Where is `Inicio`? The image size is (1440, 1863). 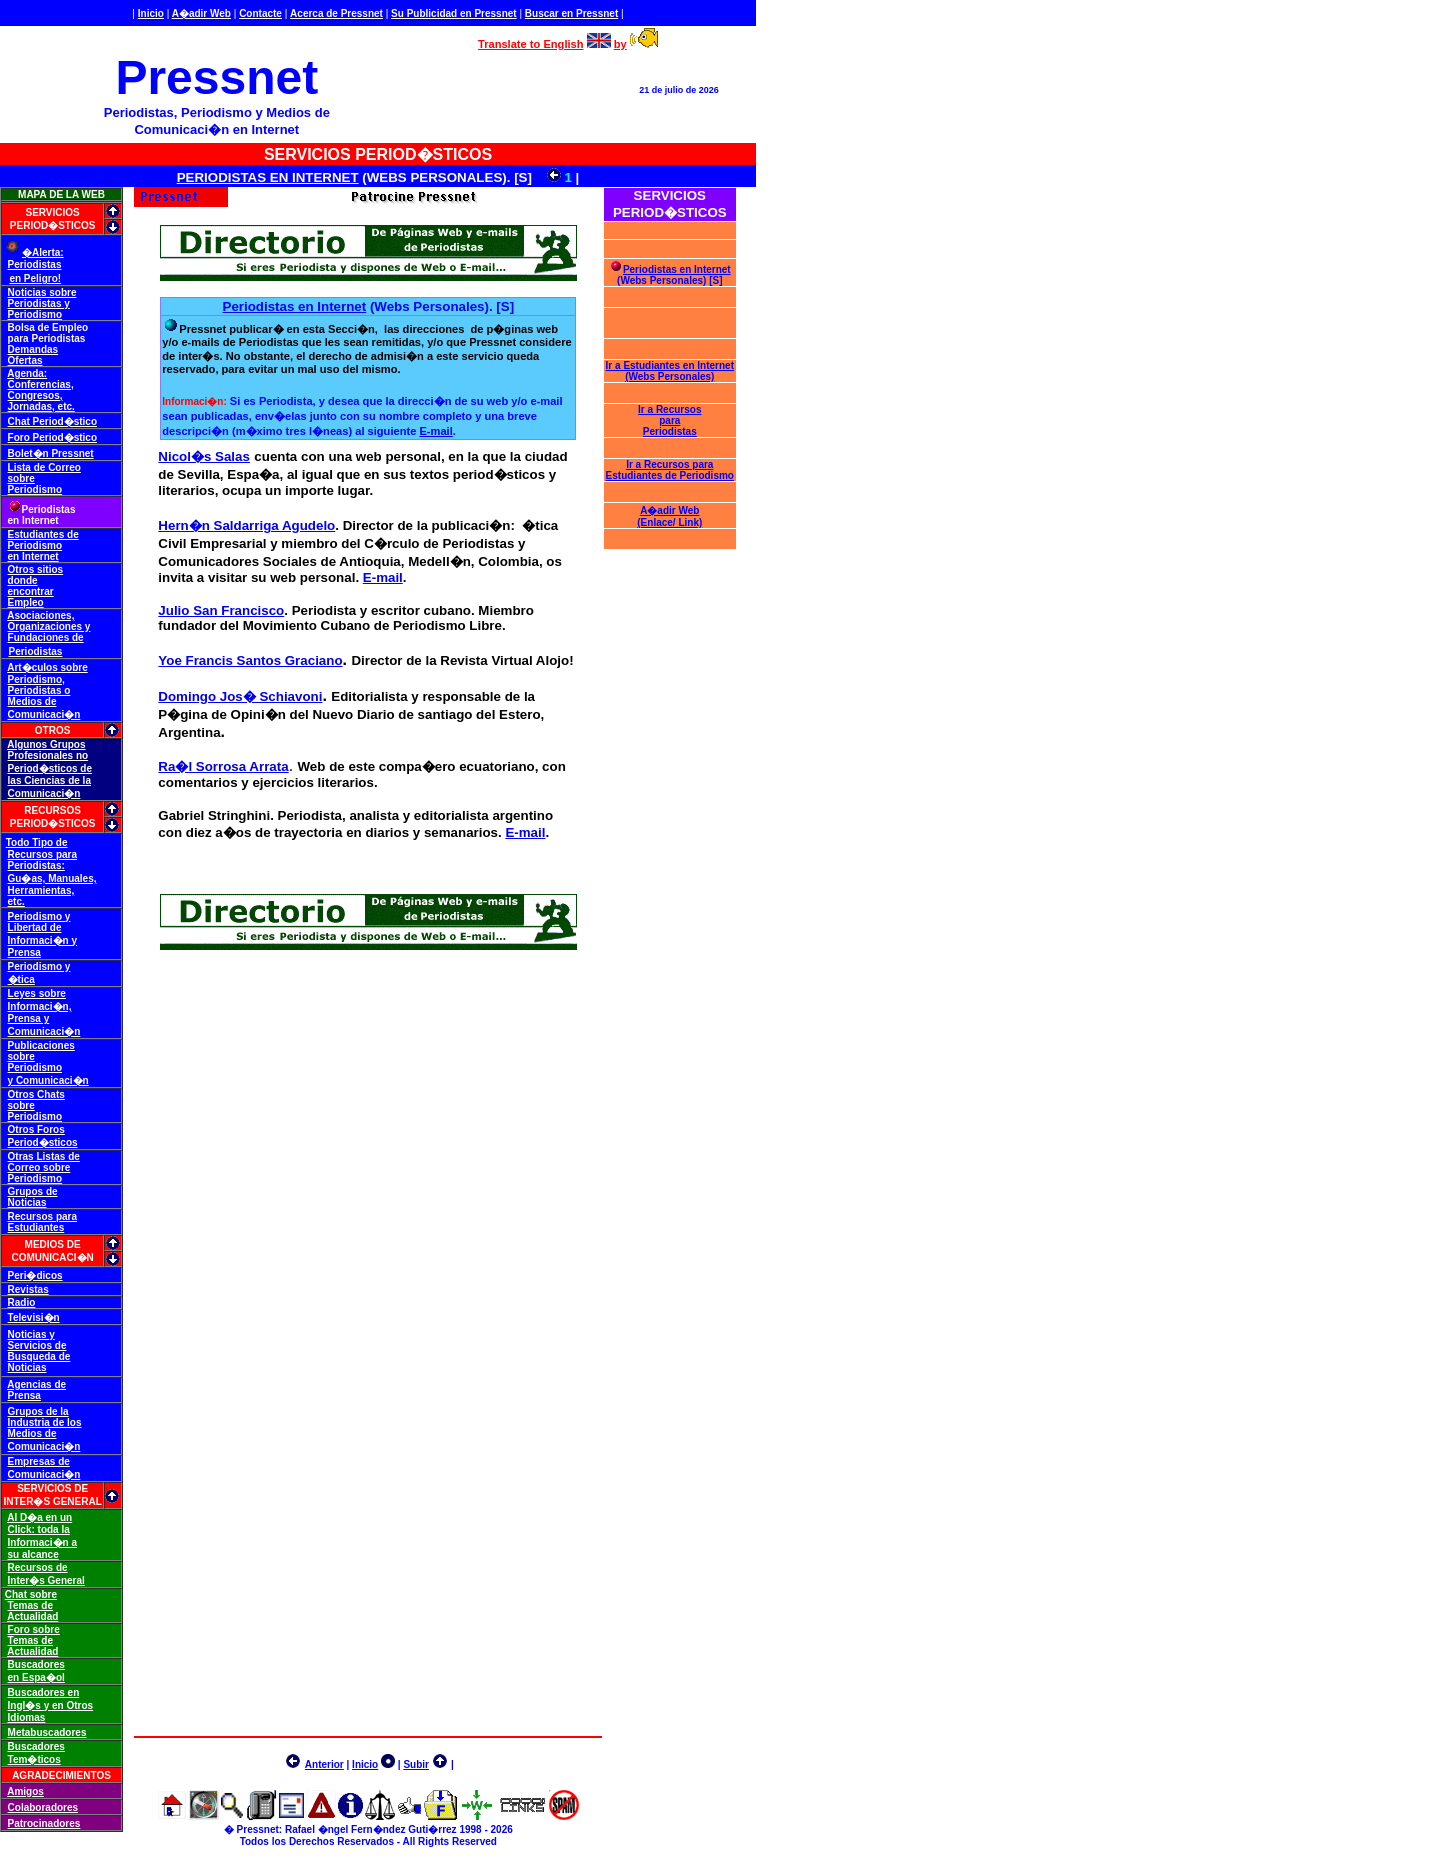 Inicio is located at coordinates (151, 13).